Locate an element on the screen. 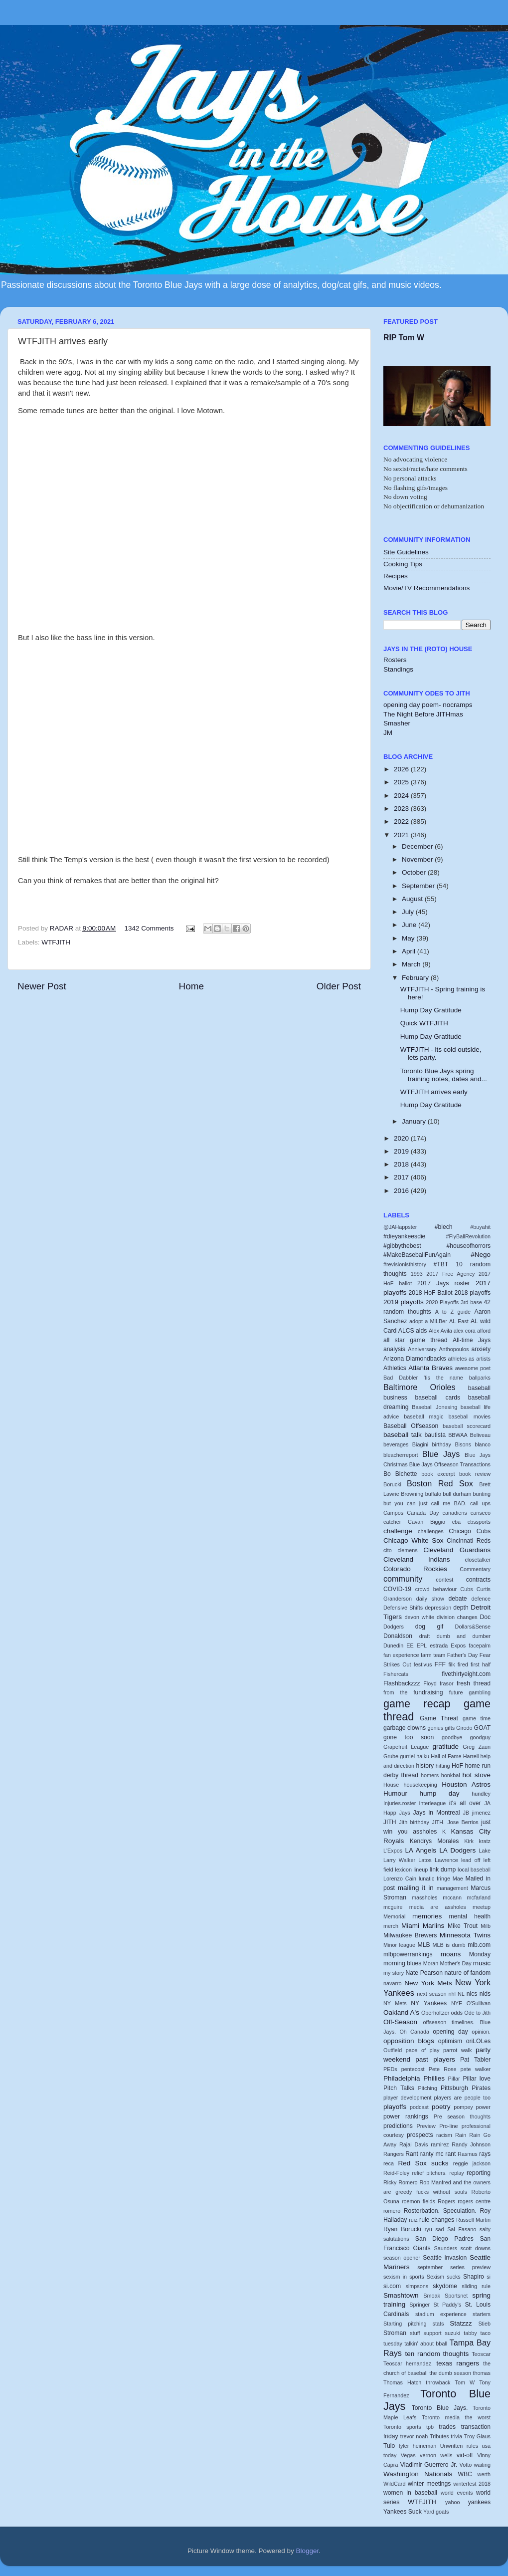 The height and width of the screenshot is (2576, 508). si.com is located at coordinates (392, 2286).